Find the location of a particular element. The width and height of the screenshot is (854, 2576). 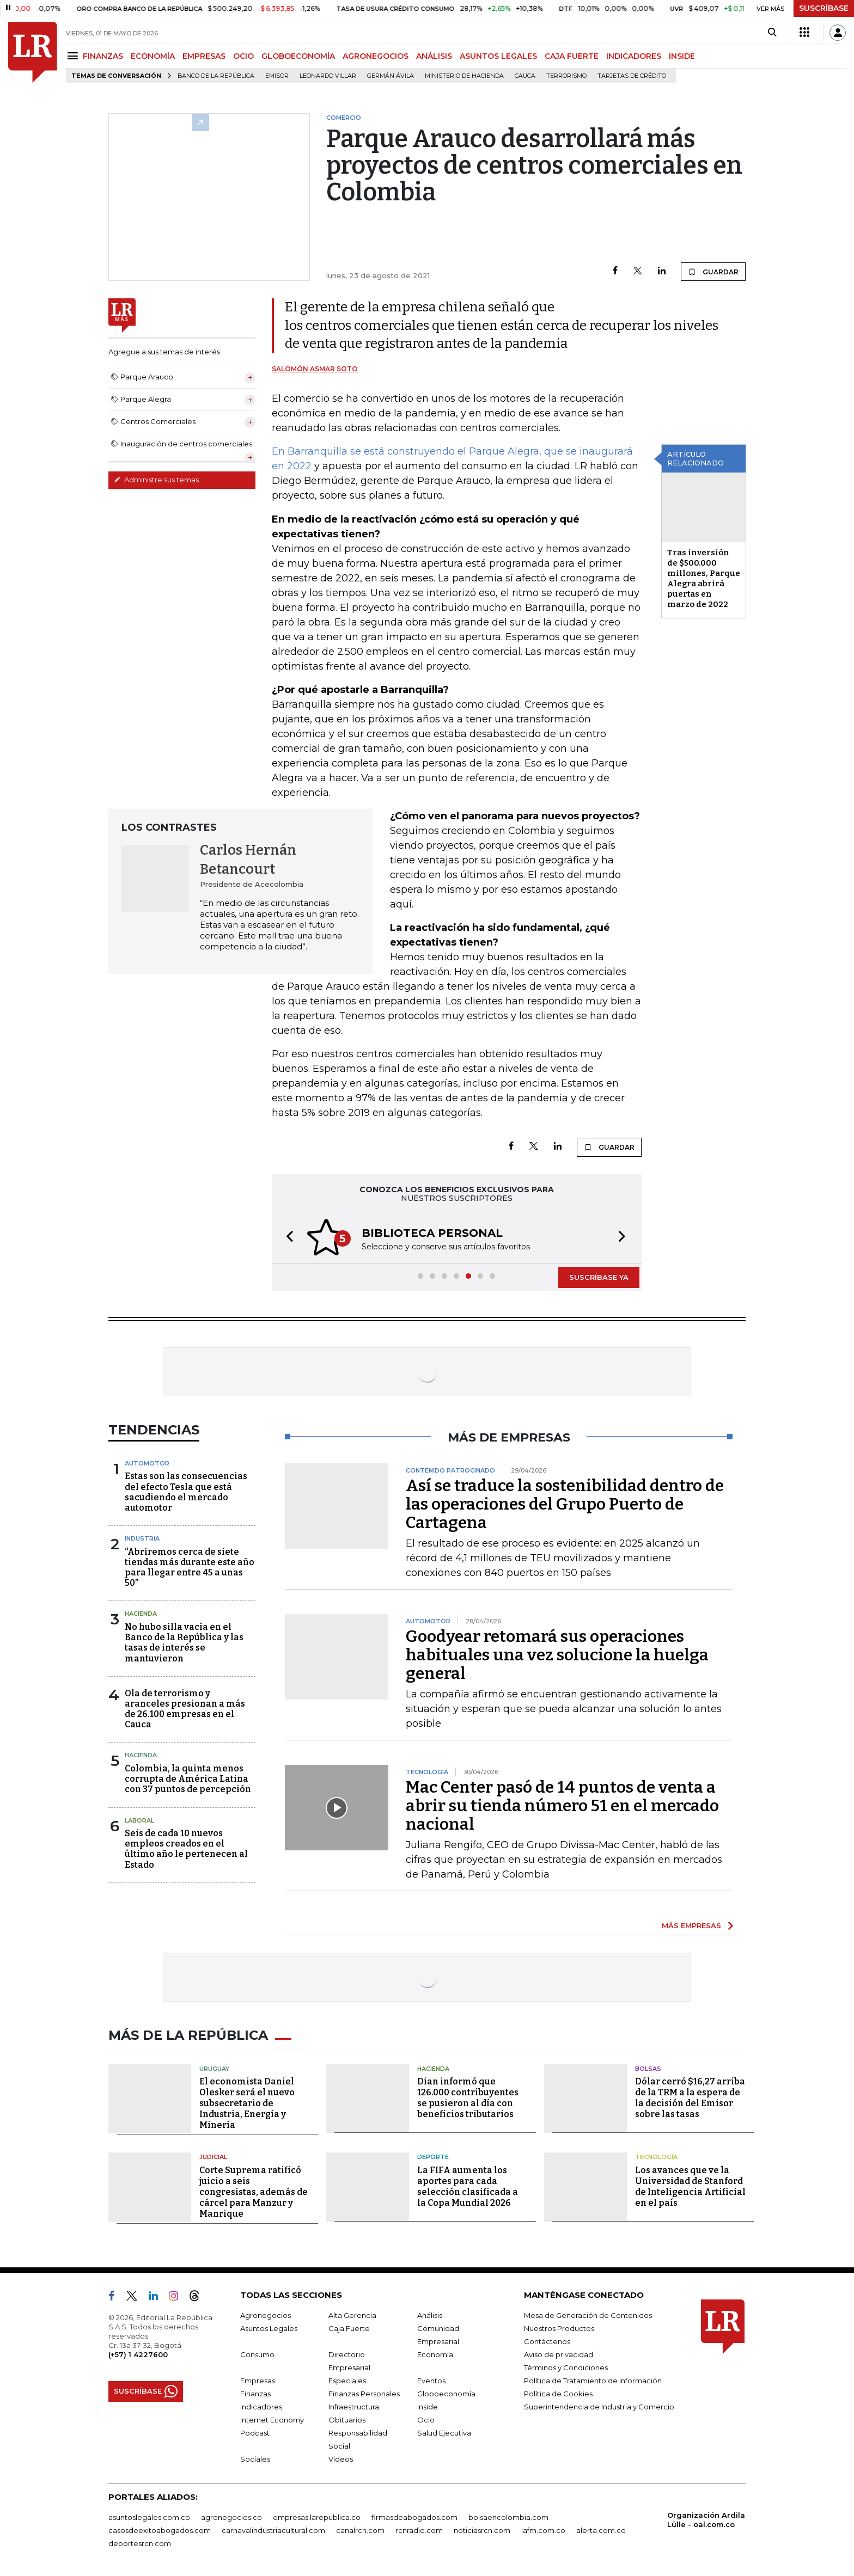

agronegocios.co is located at coordinates (231, 2517).